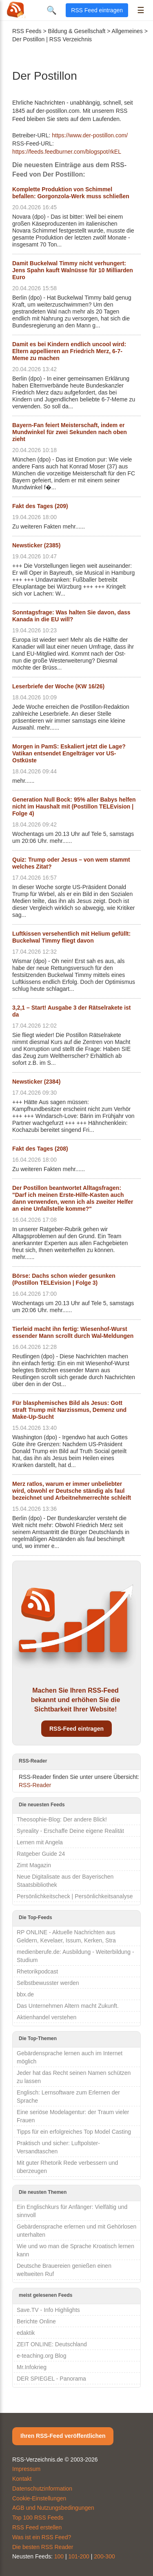  I want to click on Das Unternehmen Altern macht Zukunft., so click(68, 2006).